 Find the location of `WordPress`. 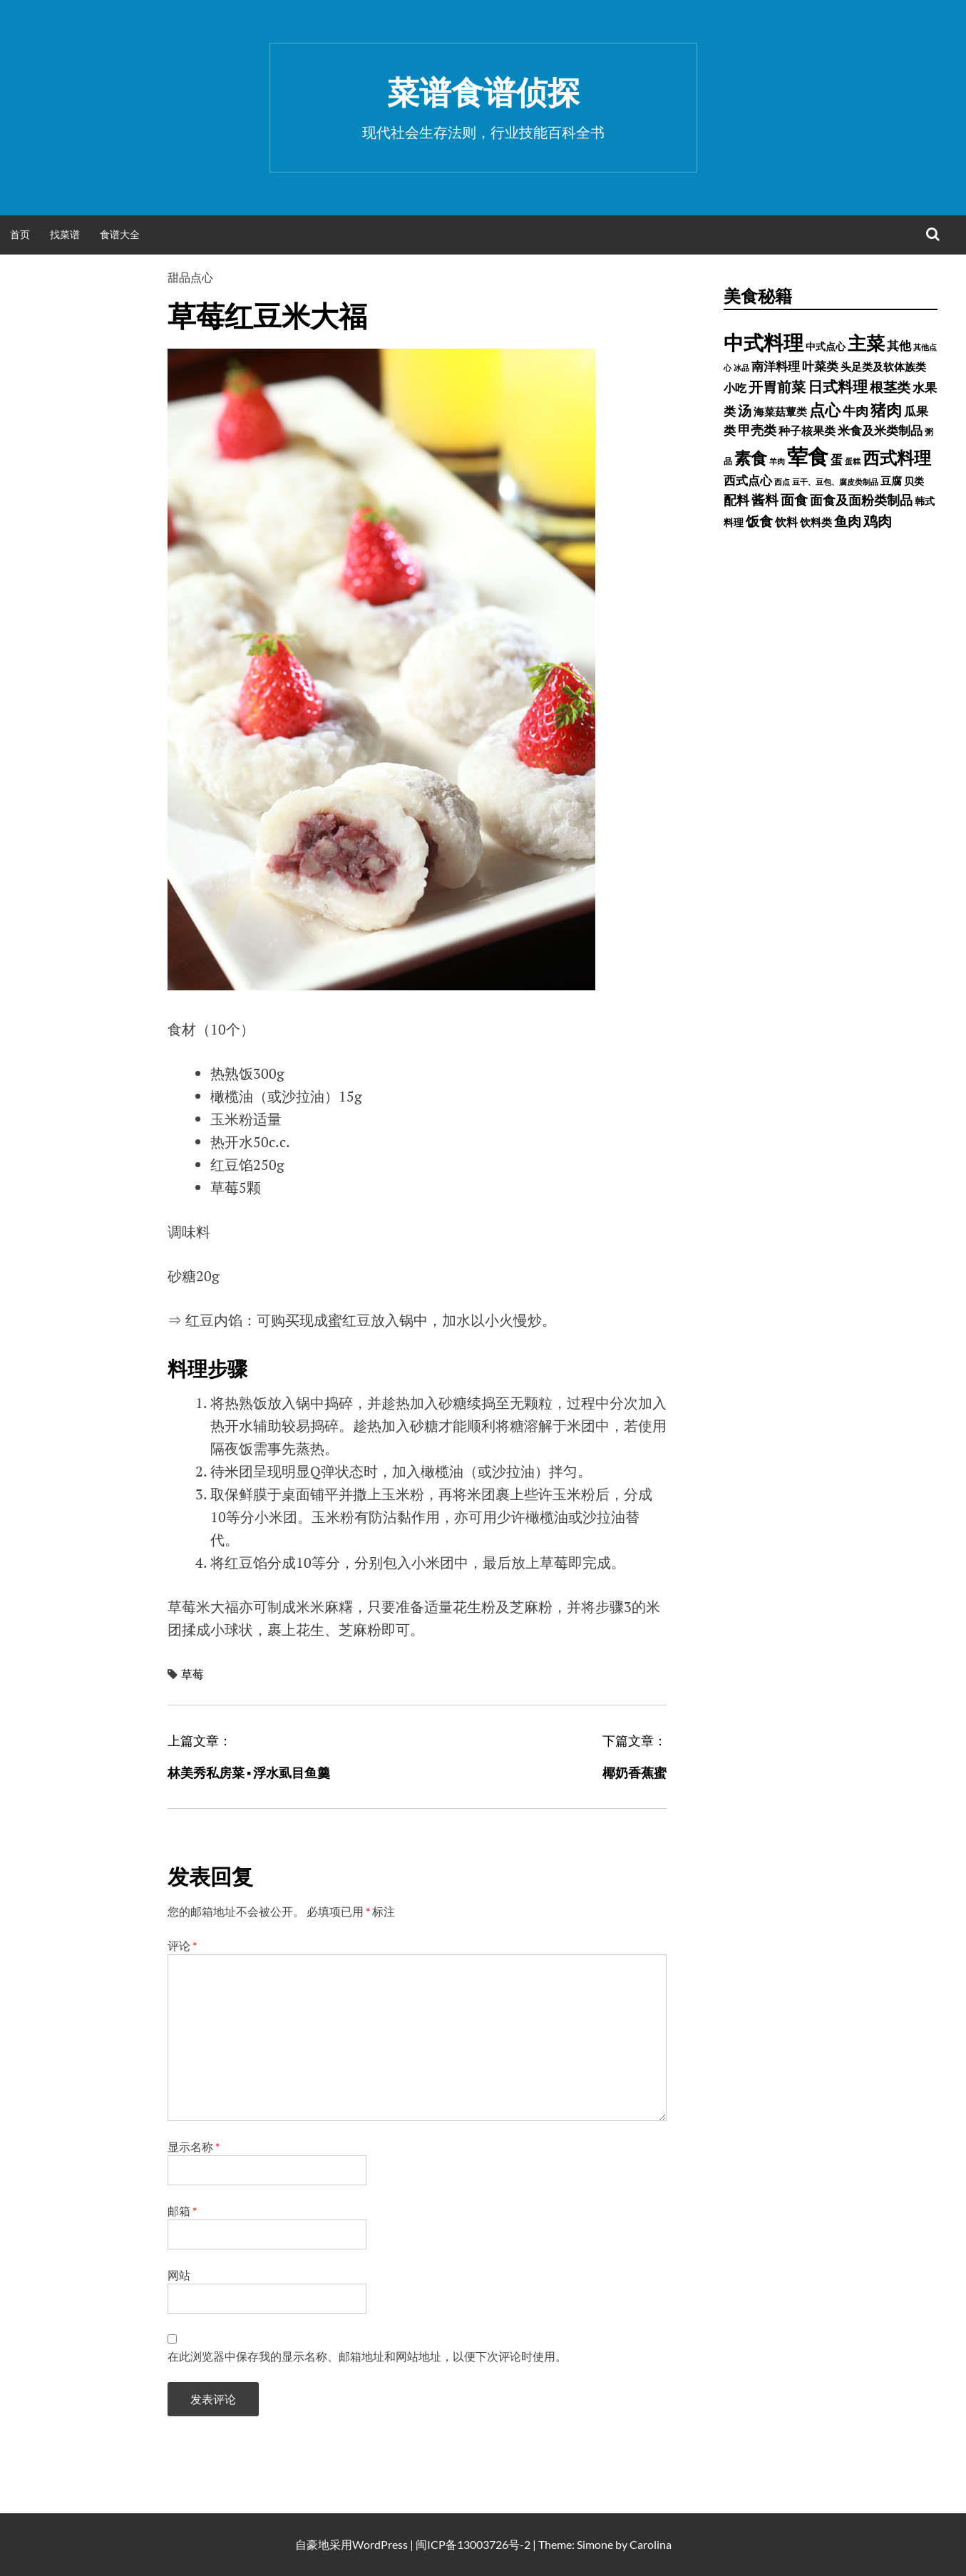

WordPress is located at coordinates (380, 2544).